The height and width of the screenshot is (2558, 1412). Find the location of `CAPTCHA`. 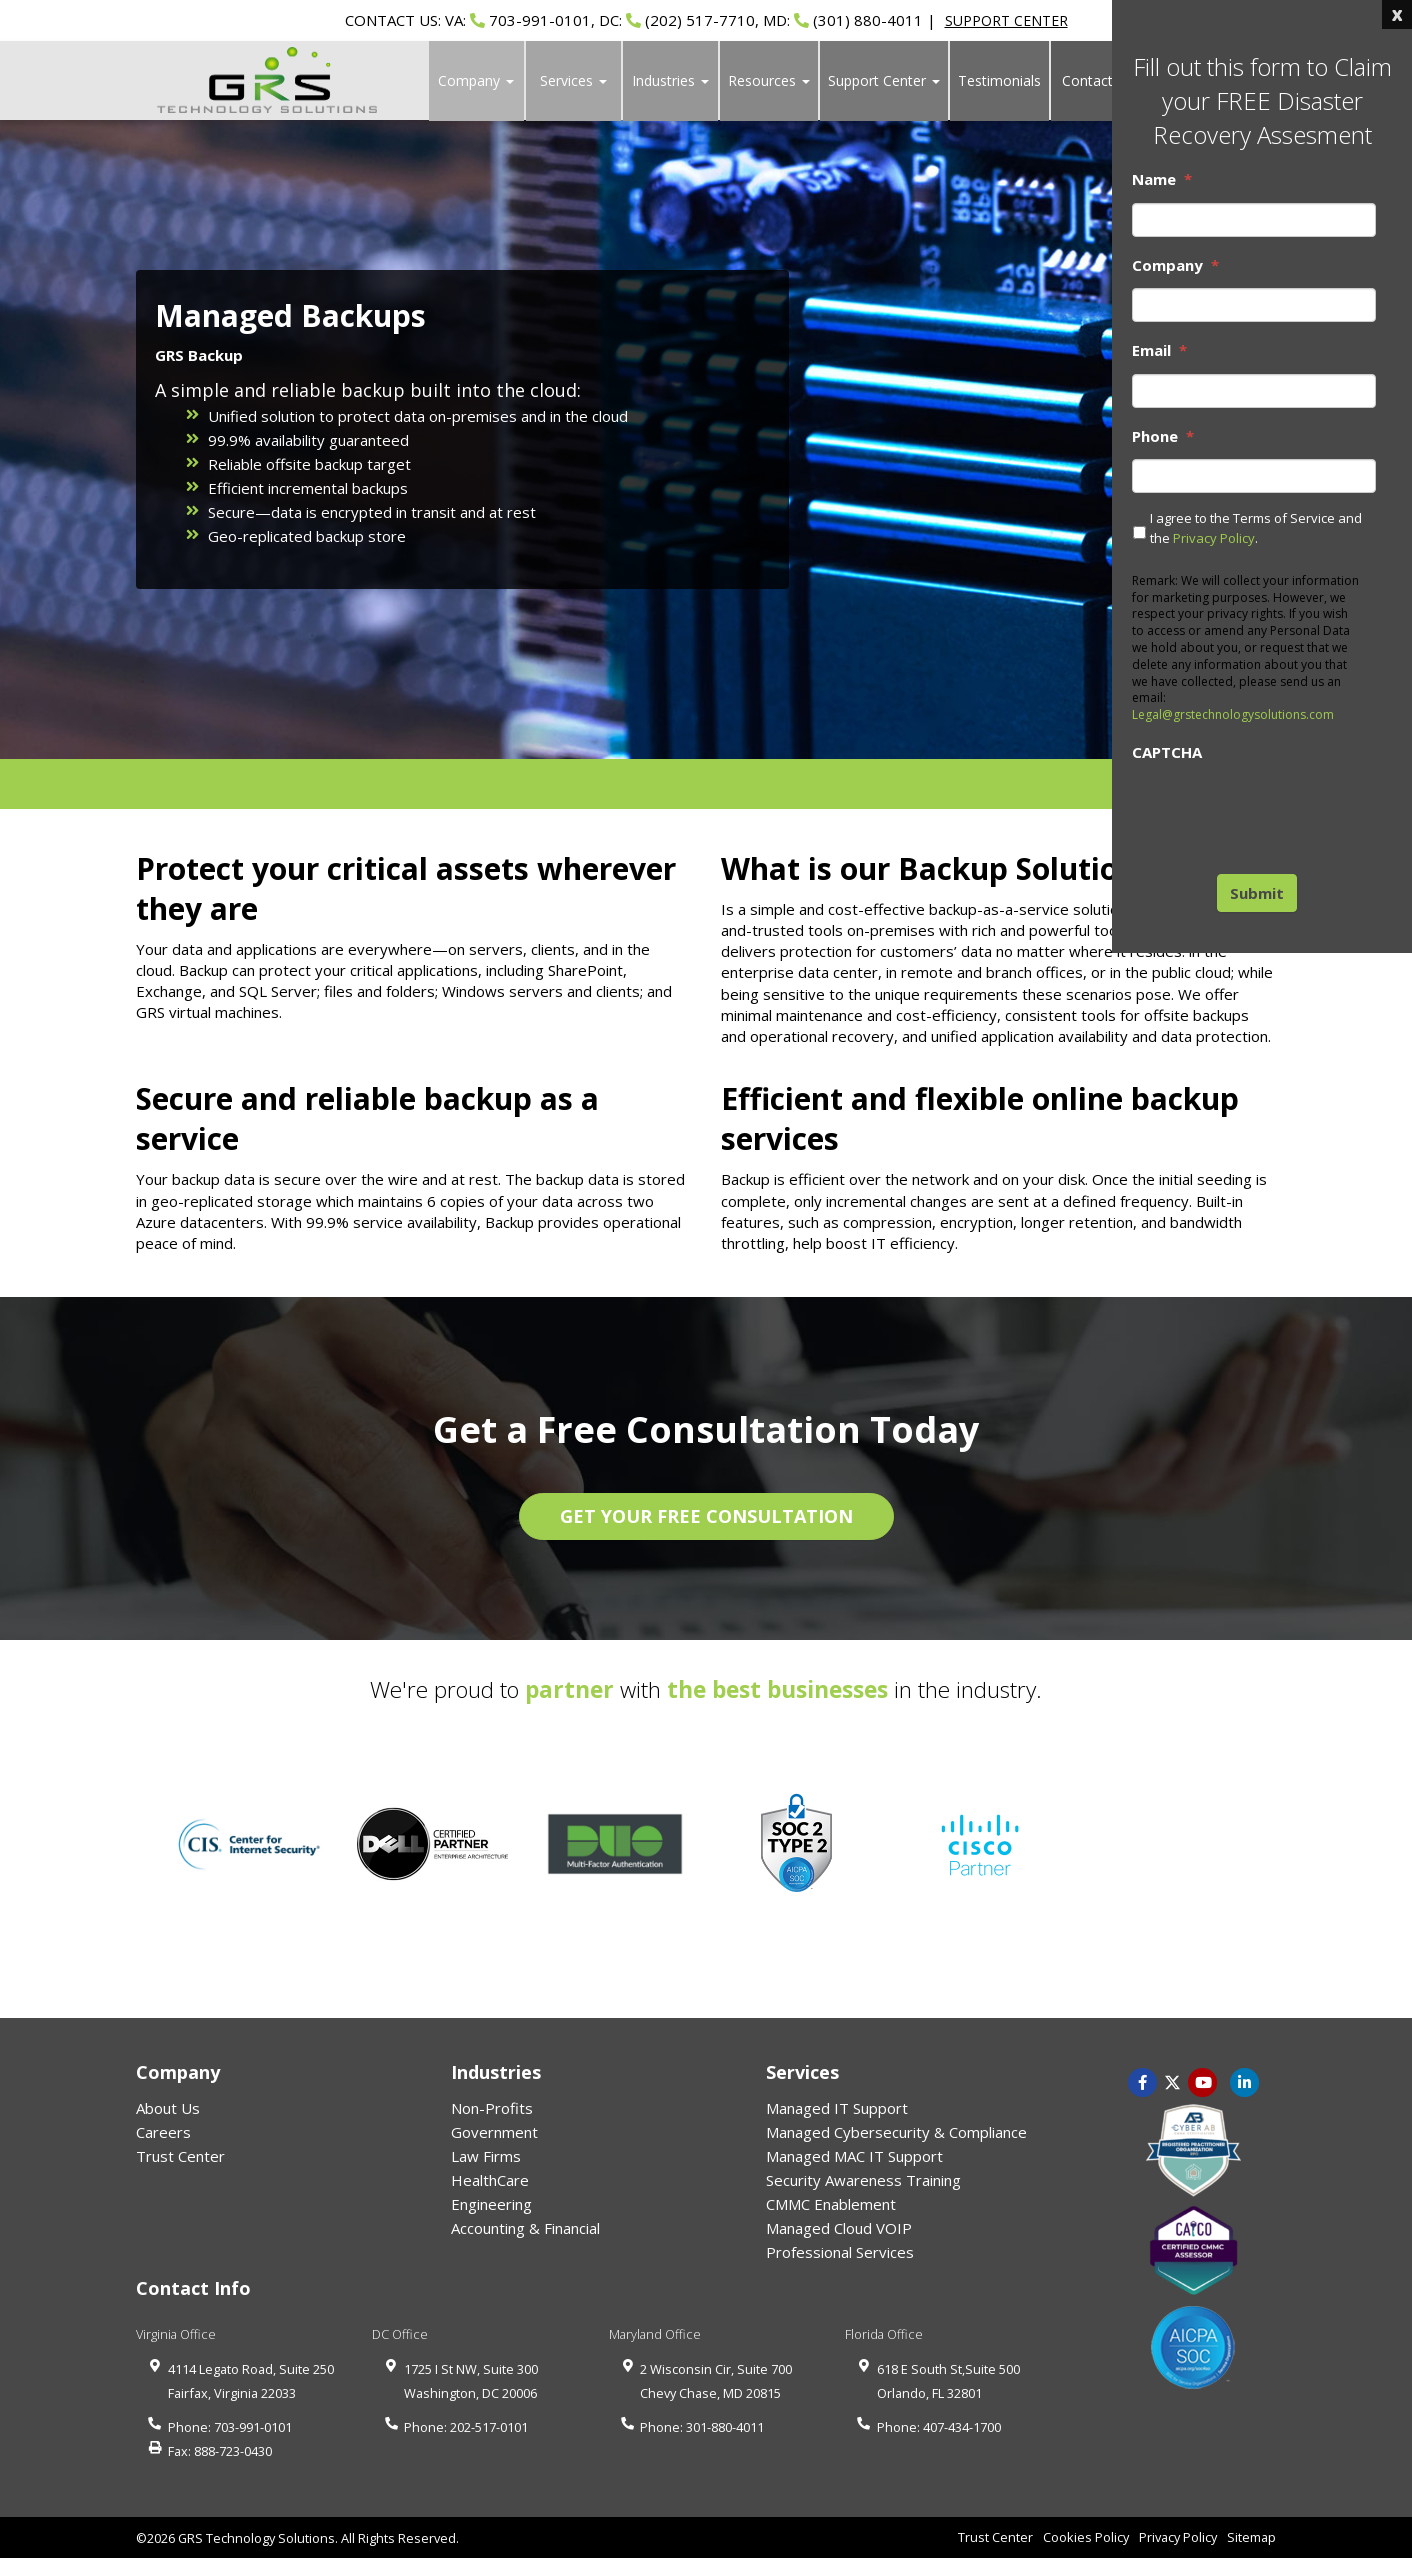

CAPTCHA is located at coordinates (1167, 752).